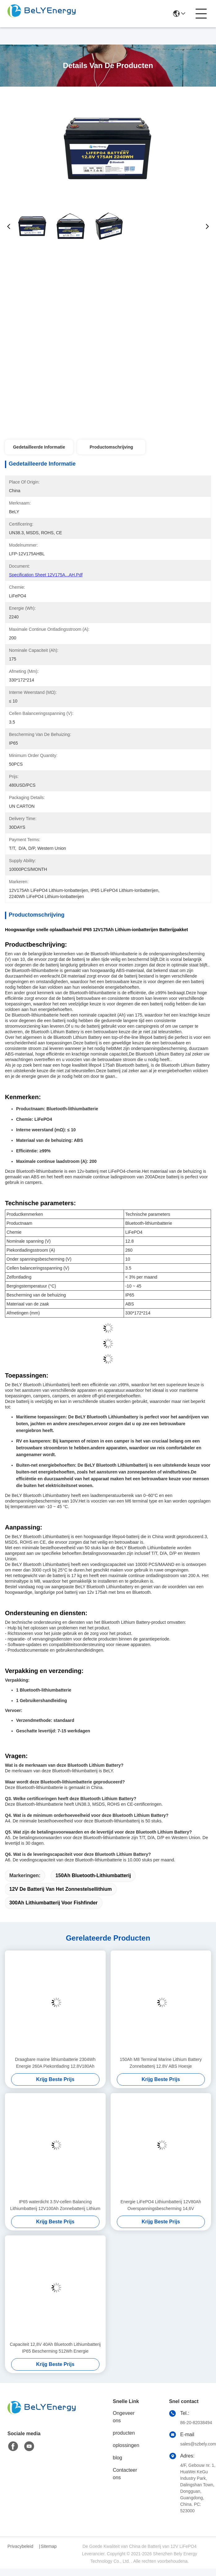 The width and height of the screenshot is (216, 2576). I want to click on 12V de Batterij van het zonnestelsellithium, so click(60, 1889).